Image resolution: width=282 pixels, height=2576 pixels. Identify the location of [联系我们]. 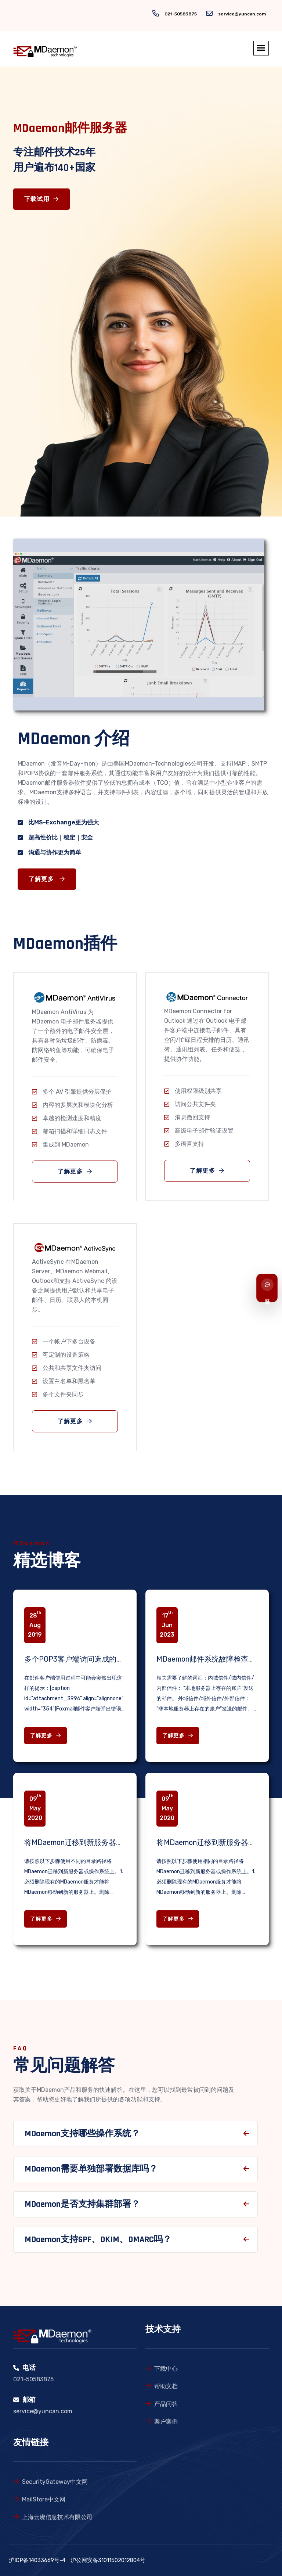
(267, 1288).